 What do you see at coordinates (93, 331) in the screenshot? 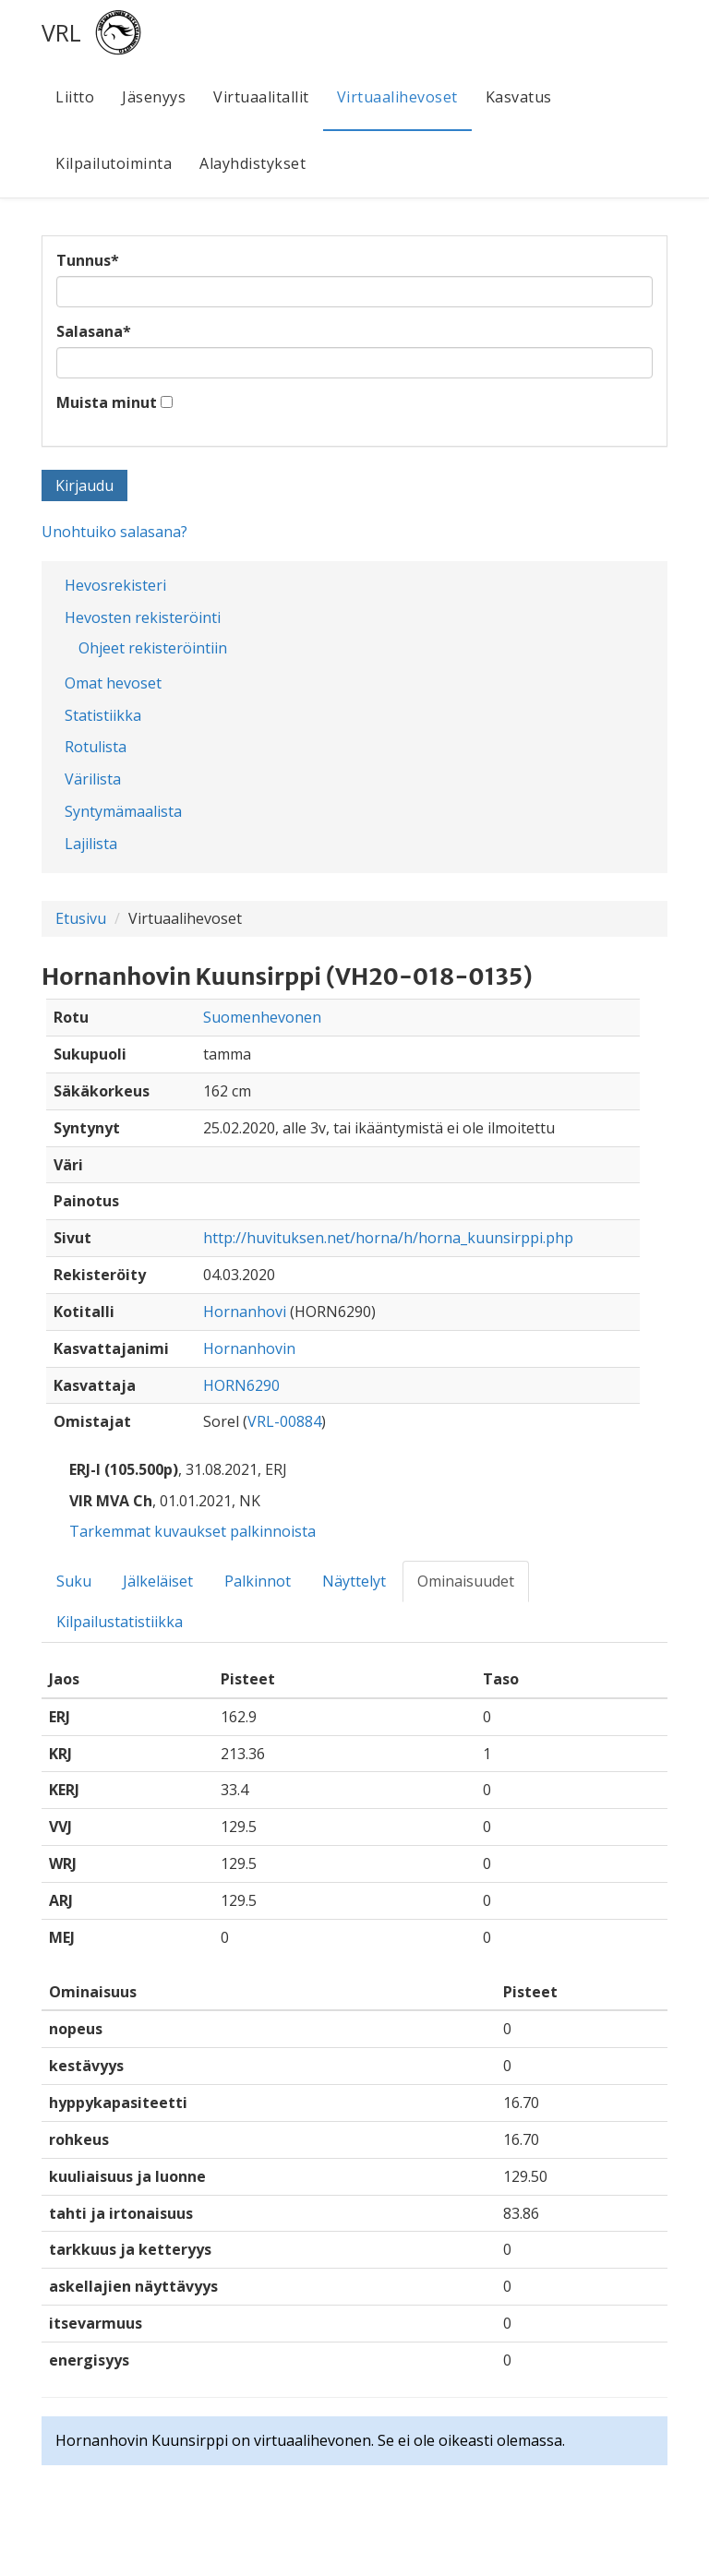
I see `Salasana` at bounding box center [93, 331].